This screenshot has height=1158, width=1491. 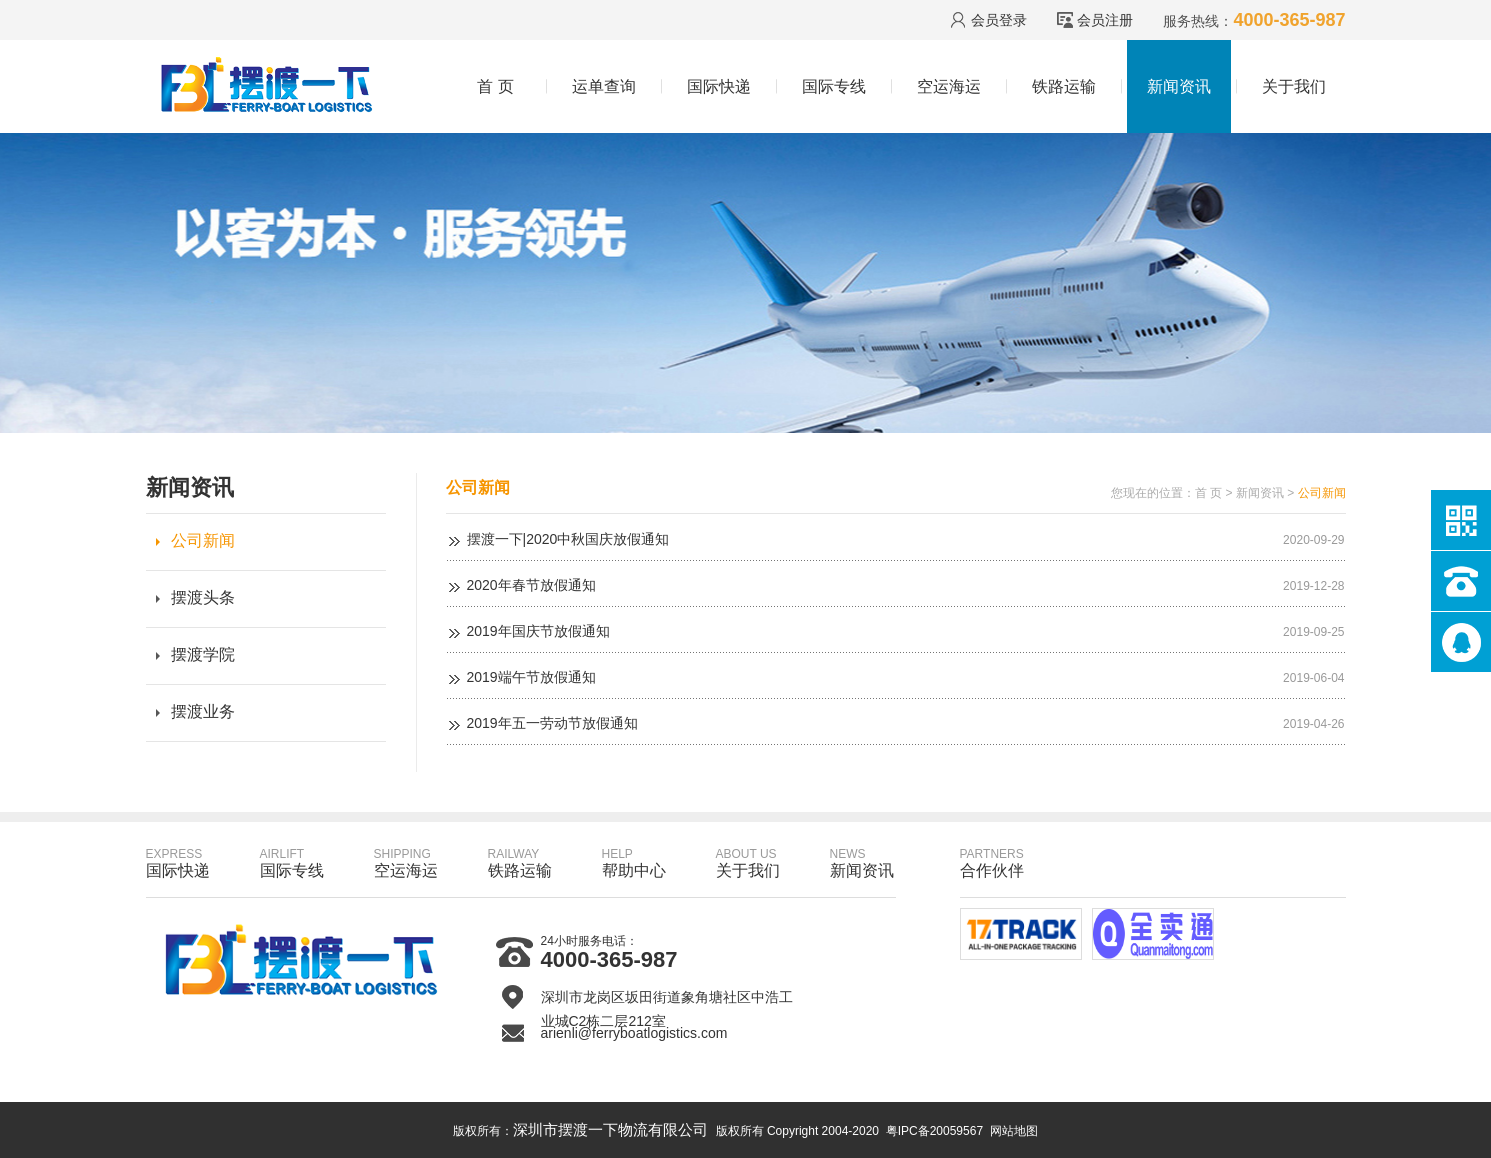 What do you see at coordinates (538, 631) in the screenshot?
I see `2019年国庆节放假通知` at bounding box center [538, 631].